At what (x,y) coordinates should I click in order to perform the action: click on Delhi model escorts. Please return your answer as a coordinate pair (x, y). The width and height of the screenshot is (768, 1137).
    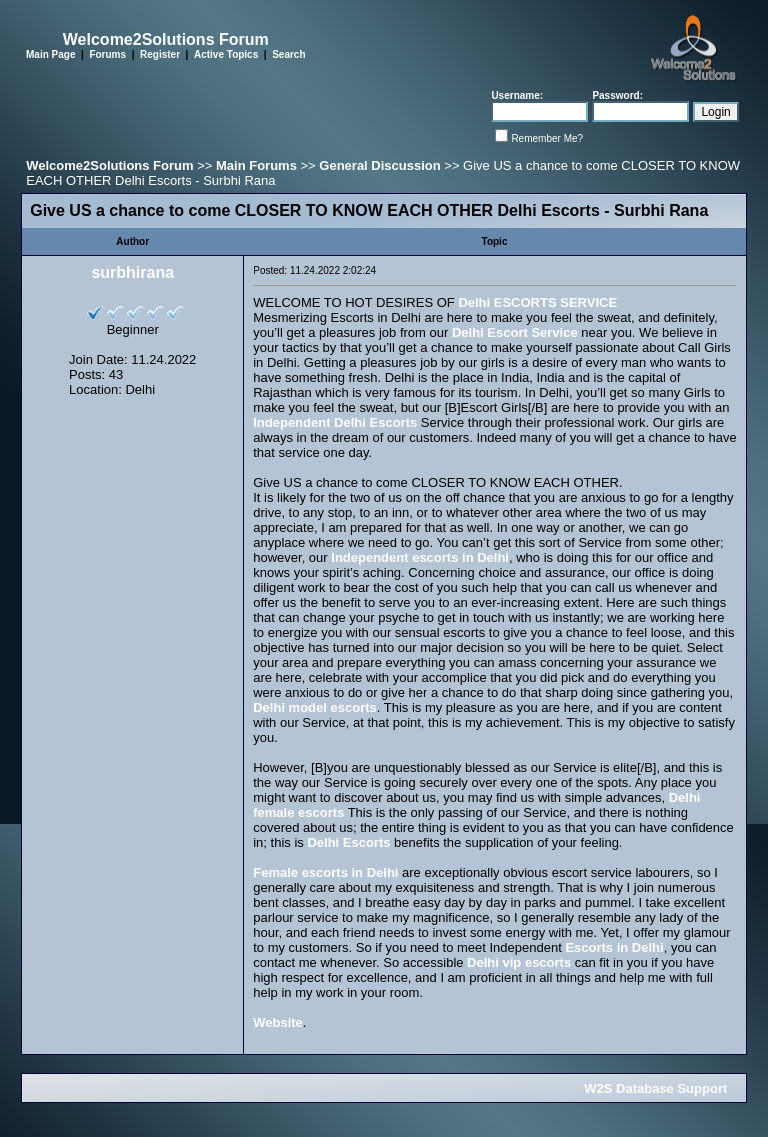
    Looking at the image, I should click on (315, 707).